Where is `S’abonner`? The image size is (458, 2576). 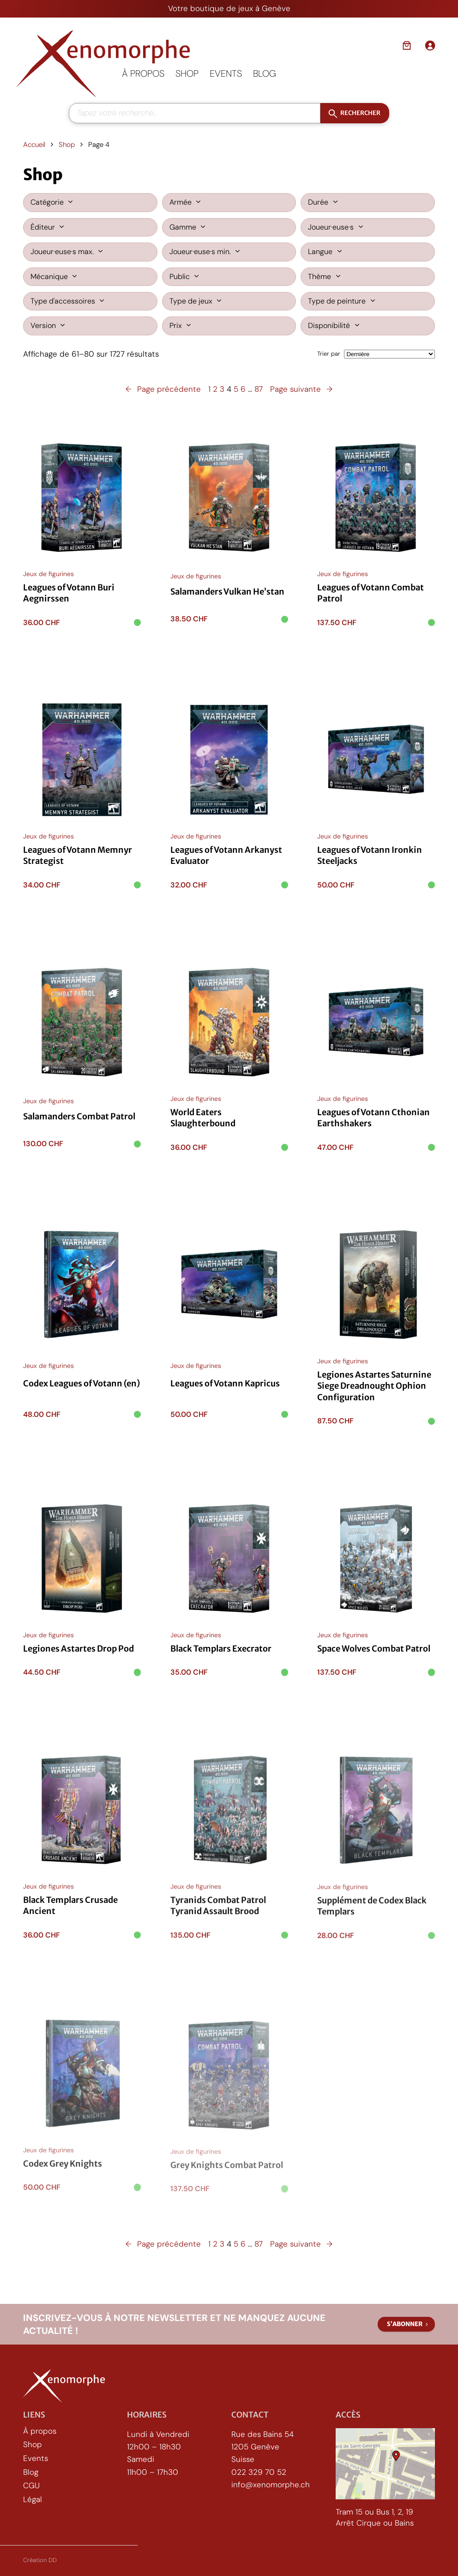
S’abonner is located at coordinates (404, 2324).